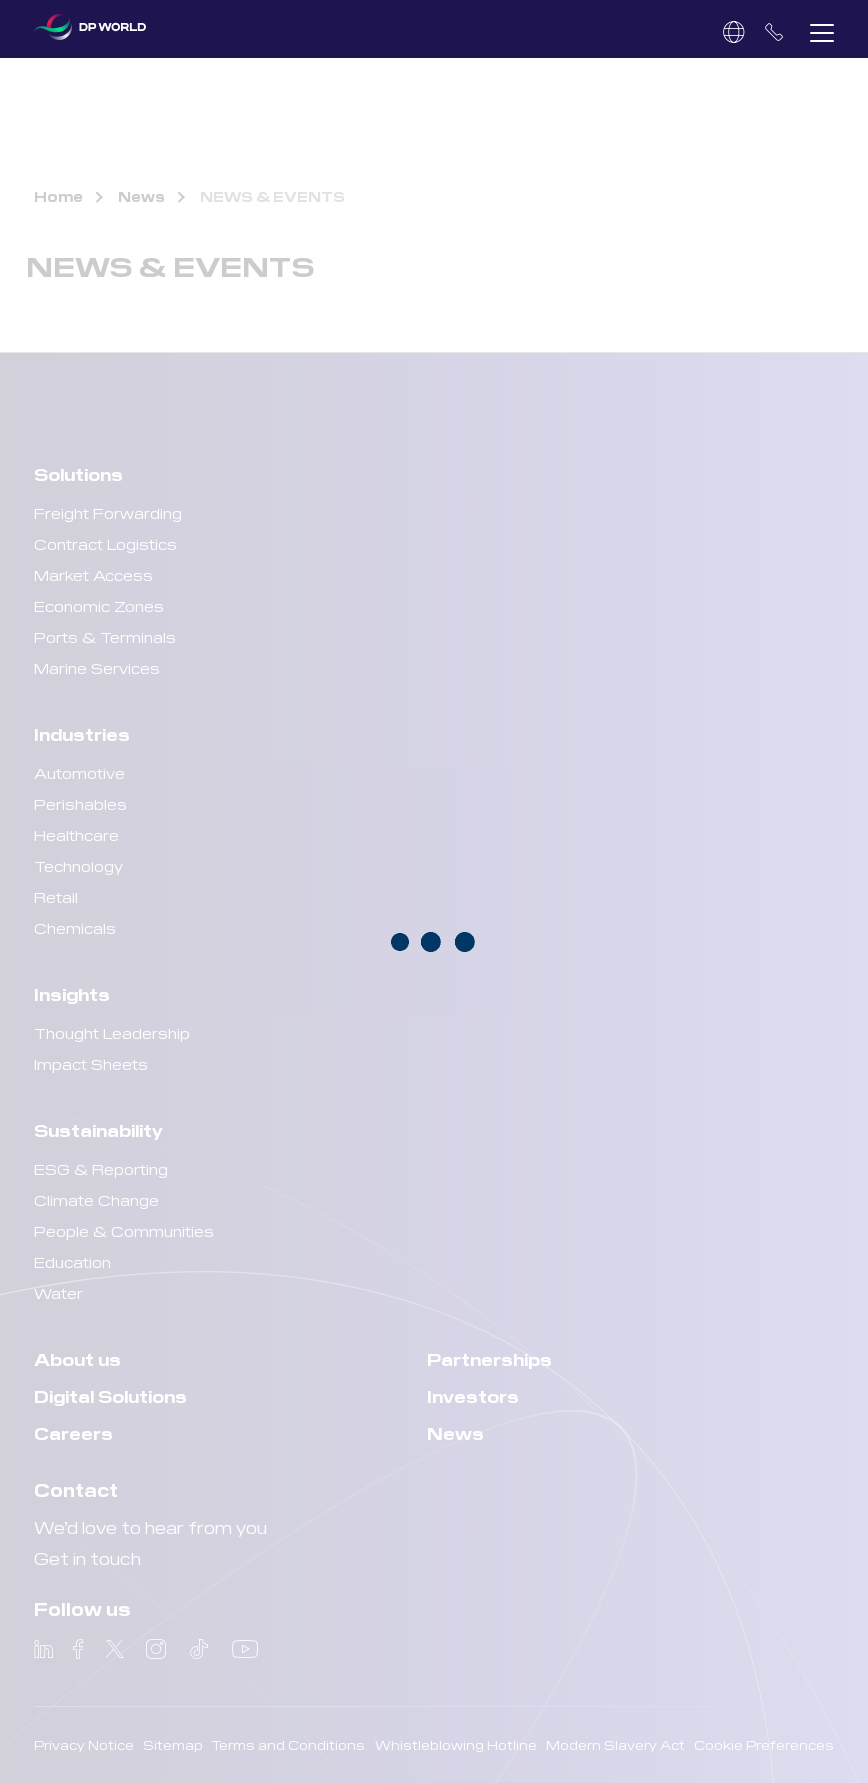 The image size is (868, 1783). I want to click on Sitemap, so click(173, 1744).